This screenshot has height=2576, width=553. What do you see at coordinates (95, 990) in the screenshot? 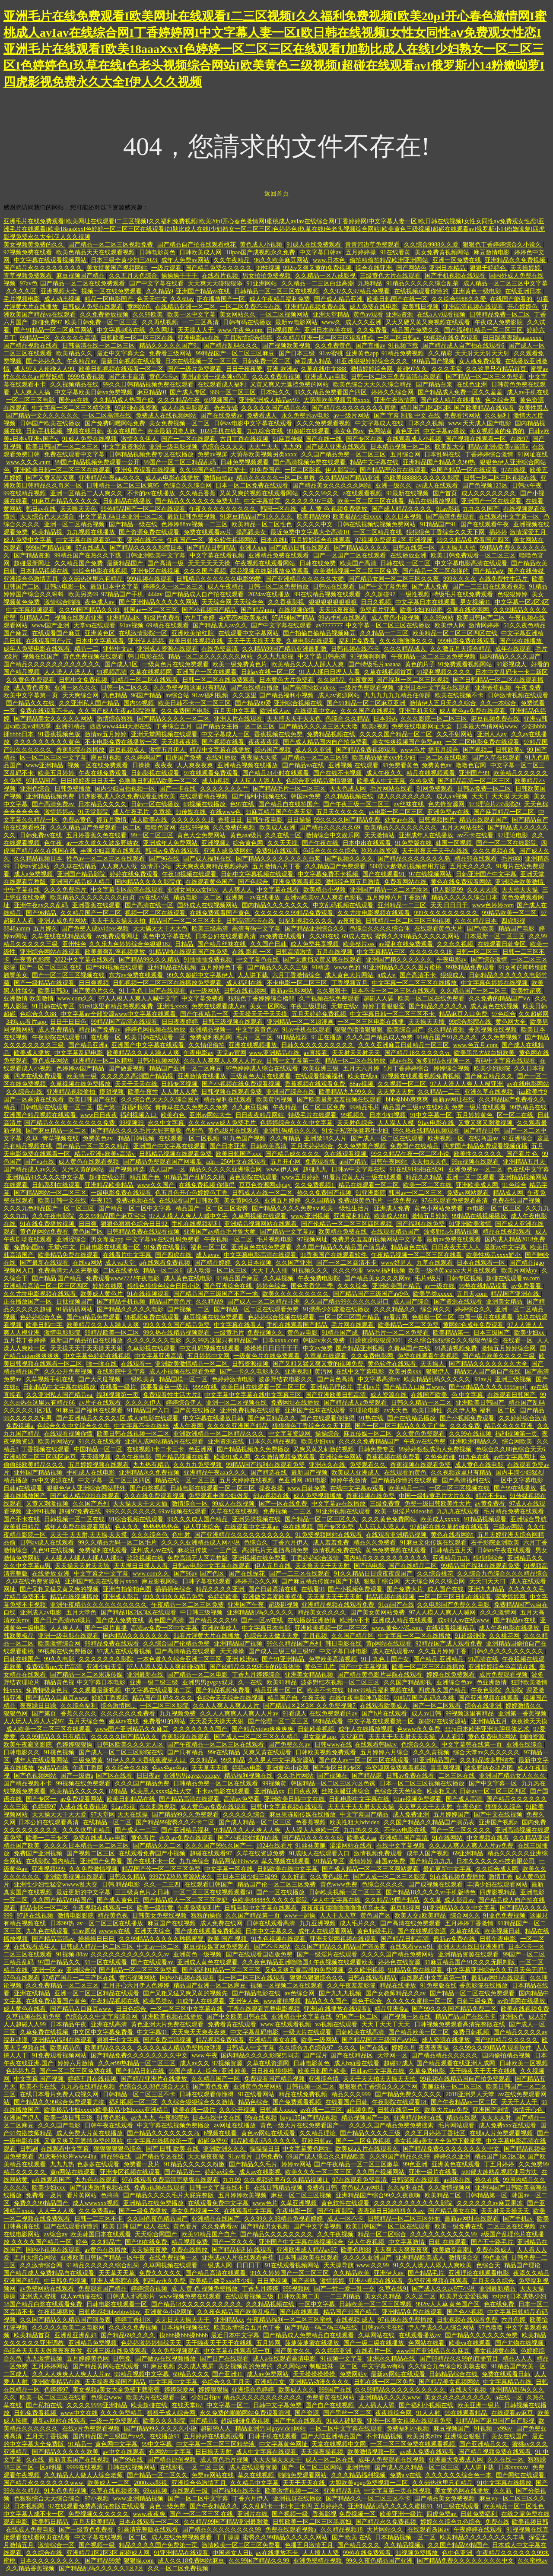
I see `国产黄色片久久` at bounding box center [95, 990].